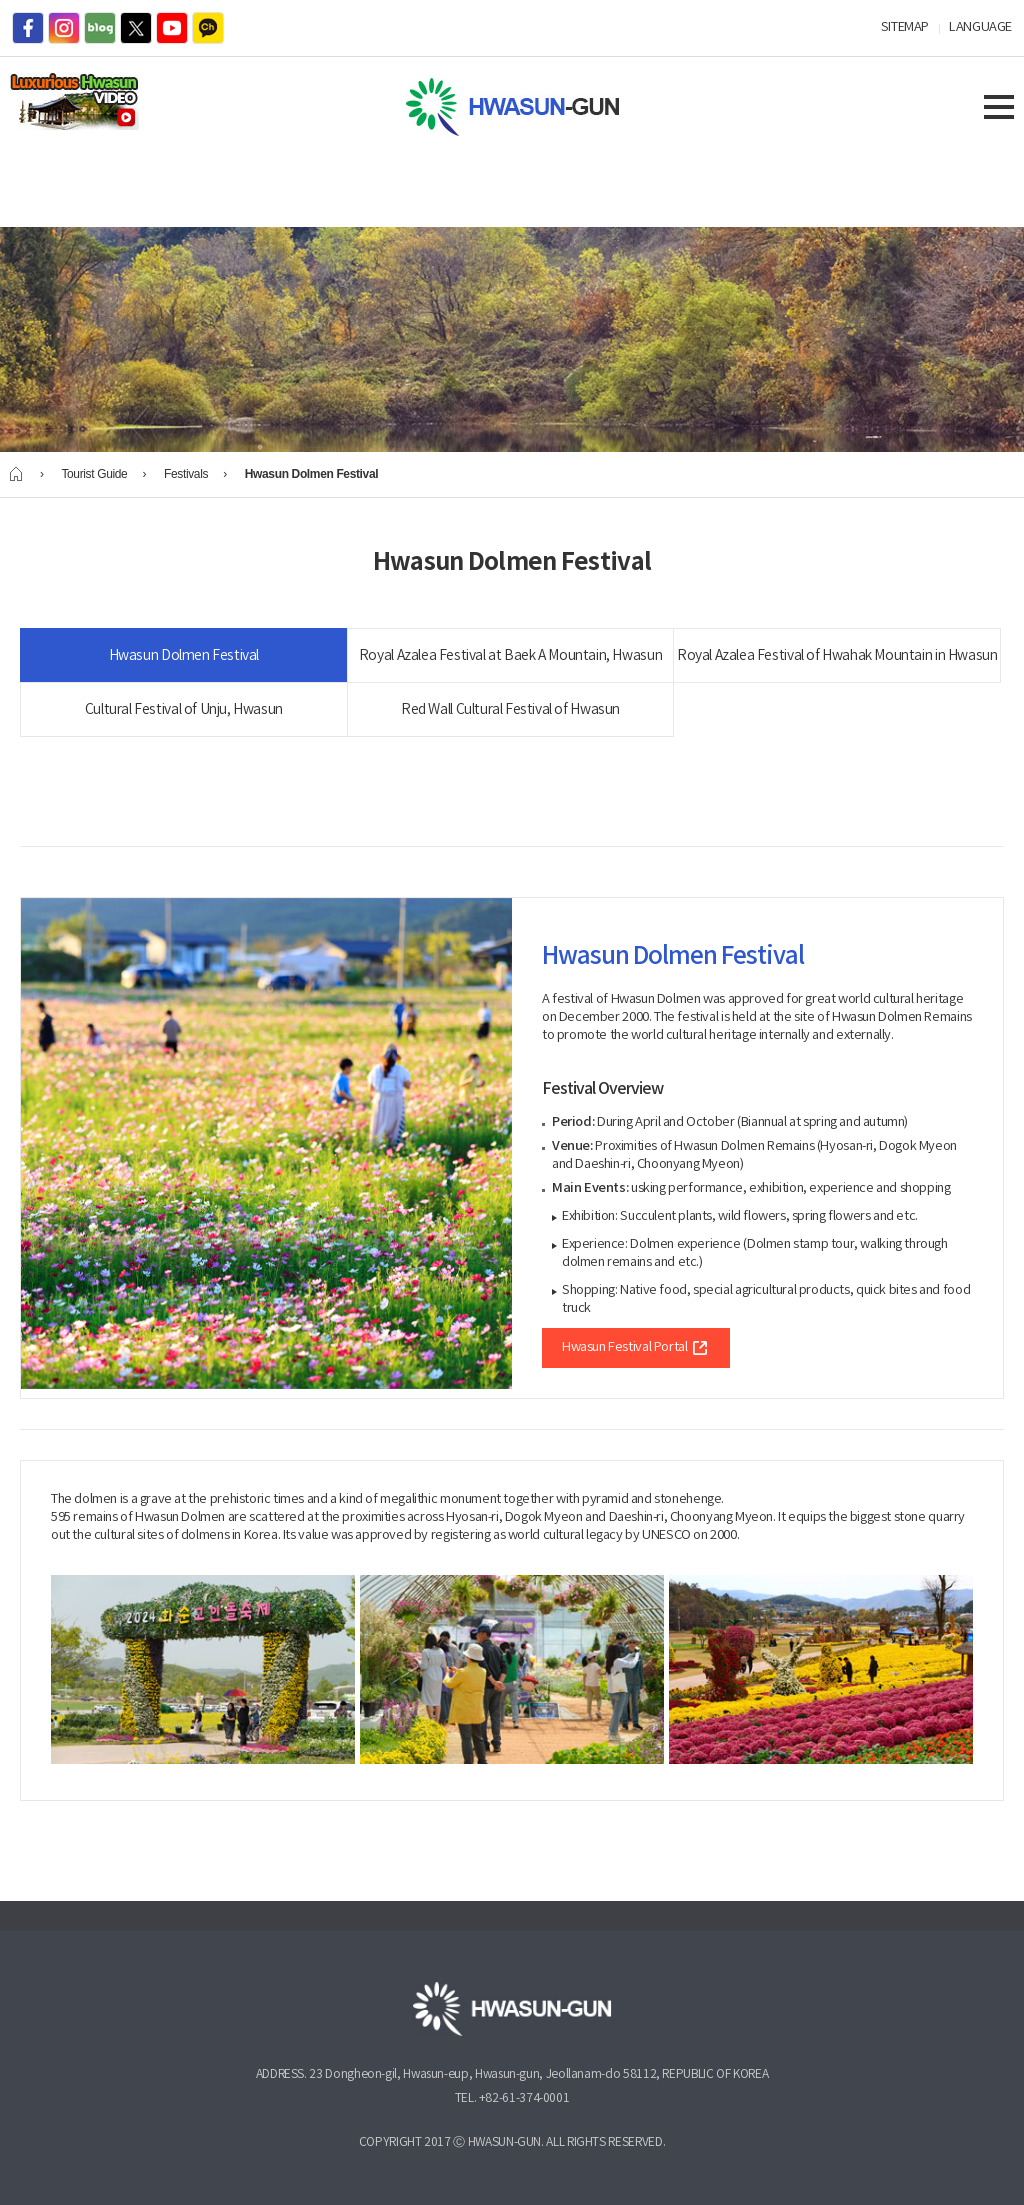  I want to click on Red Wall Cultural Festival of Hwasun, so click(510, 710).